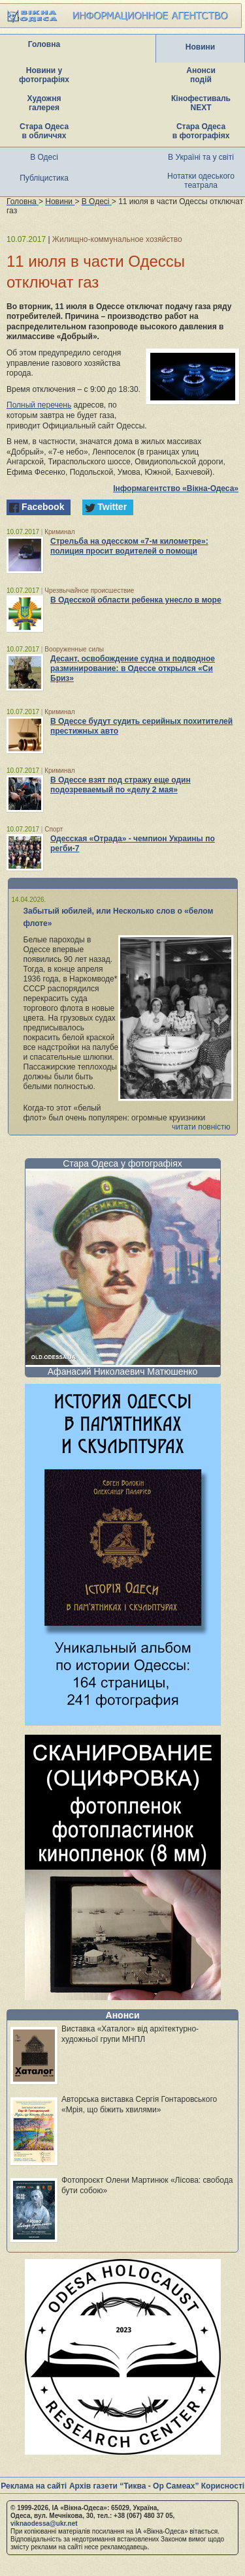  Describe the element at coordinates (44, 157) in the screenshot. I see `В Одесі` at that location.